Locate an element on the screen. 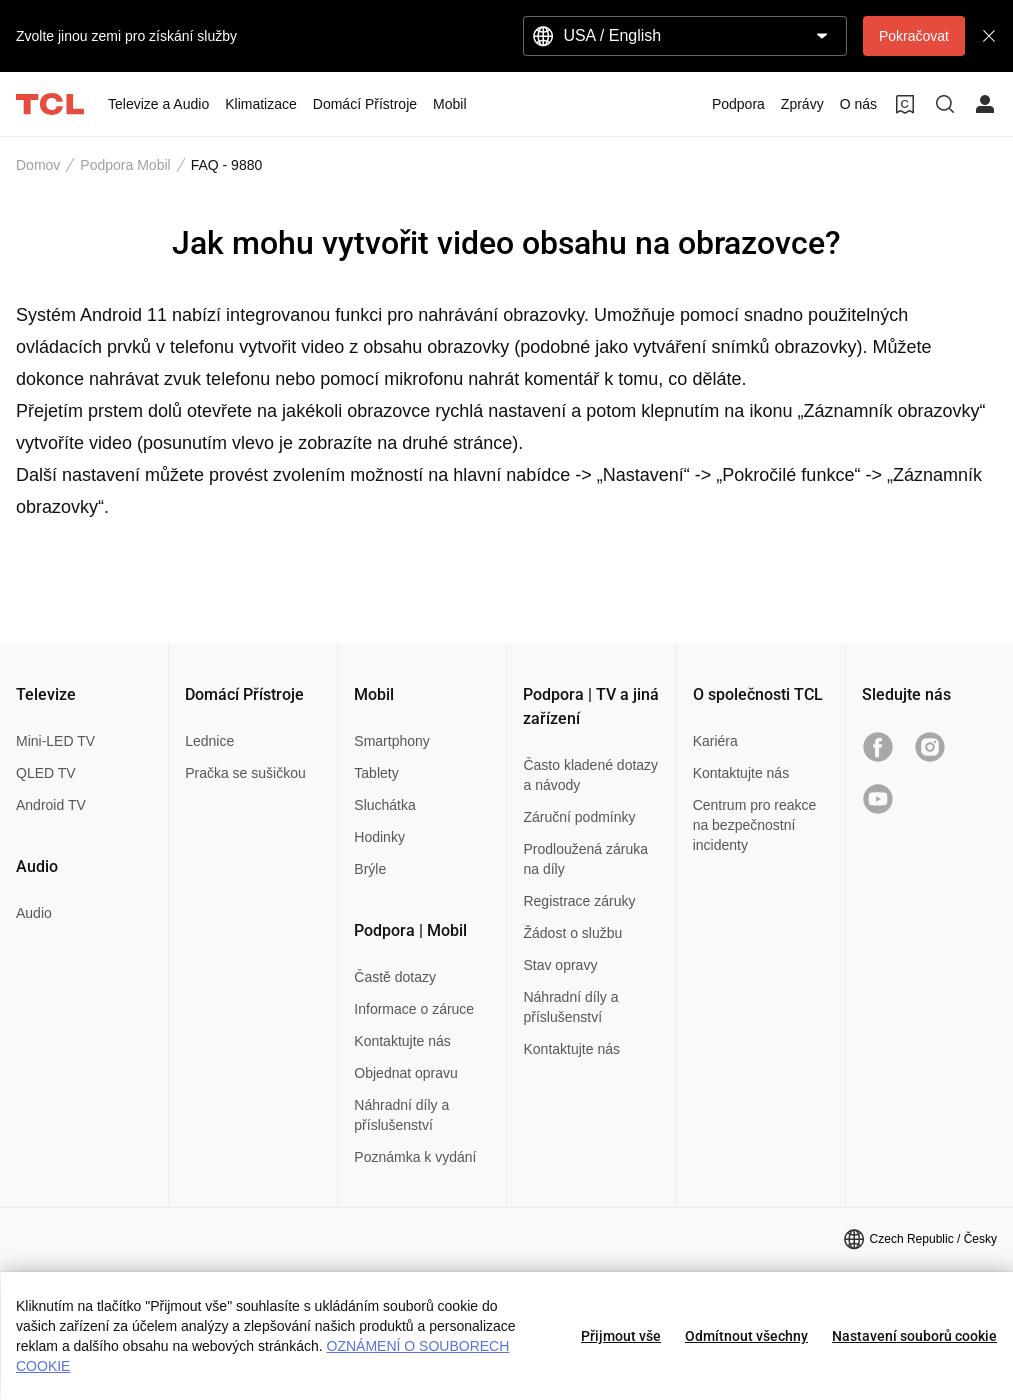 This screenshot has width=1013, height=1400. Stav opravy is located at coordinates (560, 965).